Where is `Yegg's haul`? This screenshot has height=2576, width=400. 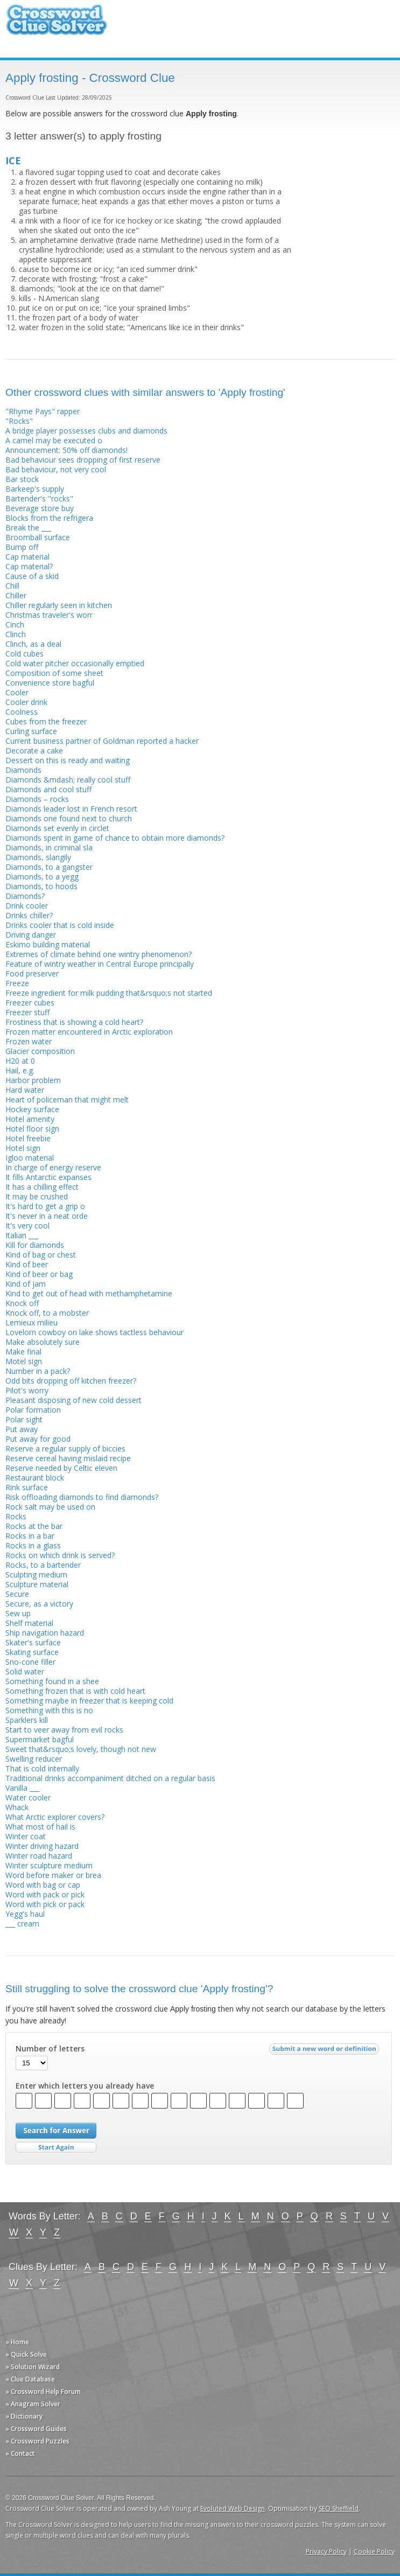 Yegg's haul is located at coordinates (25, 1914).